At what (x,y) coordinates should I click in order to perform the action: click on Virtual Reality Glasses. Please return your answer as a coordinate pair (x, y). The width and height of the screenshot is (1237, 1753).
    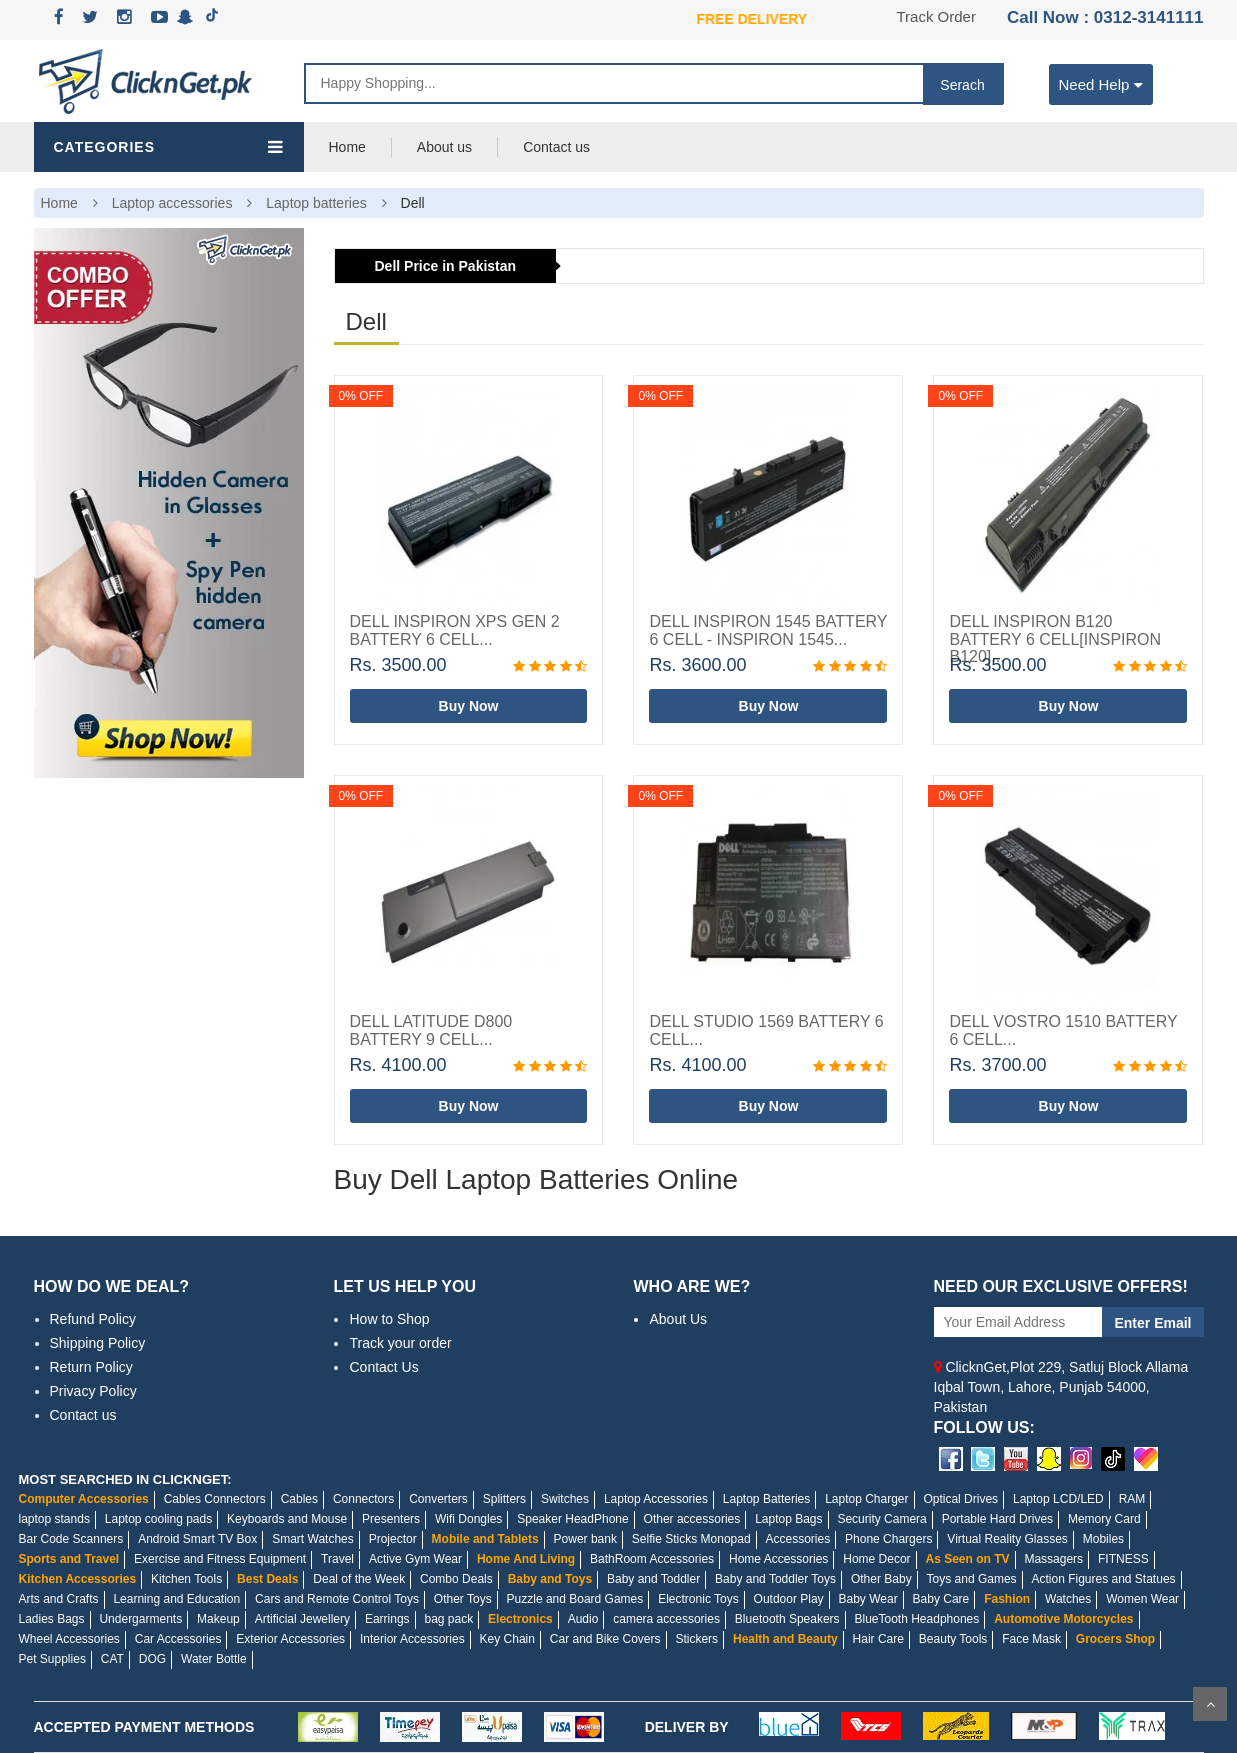
    Looking at the image, I should click on (1007, 1539).